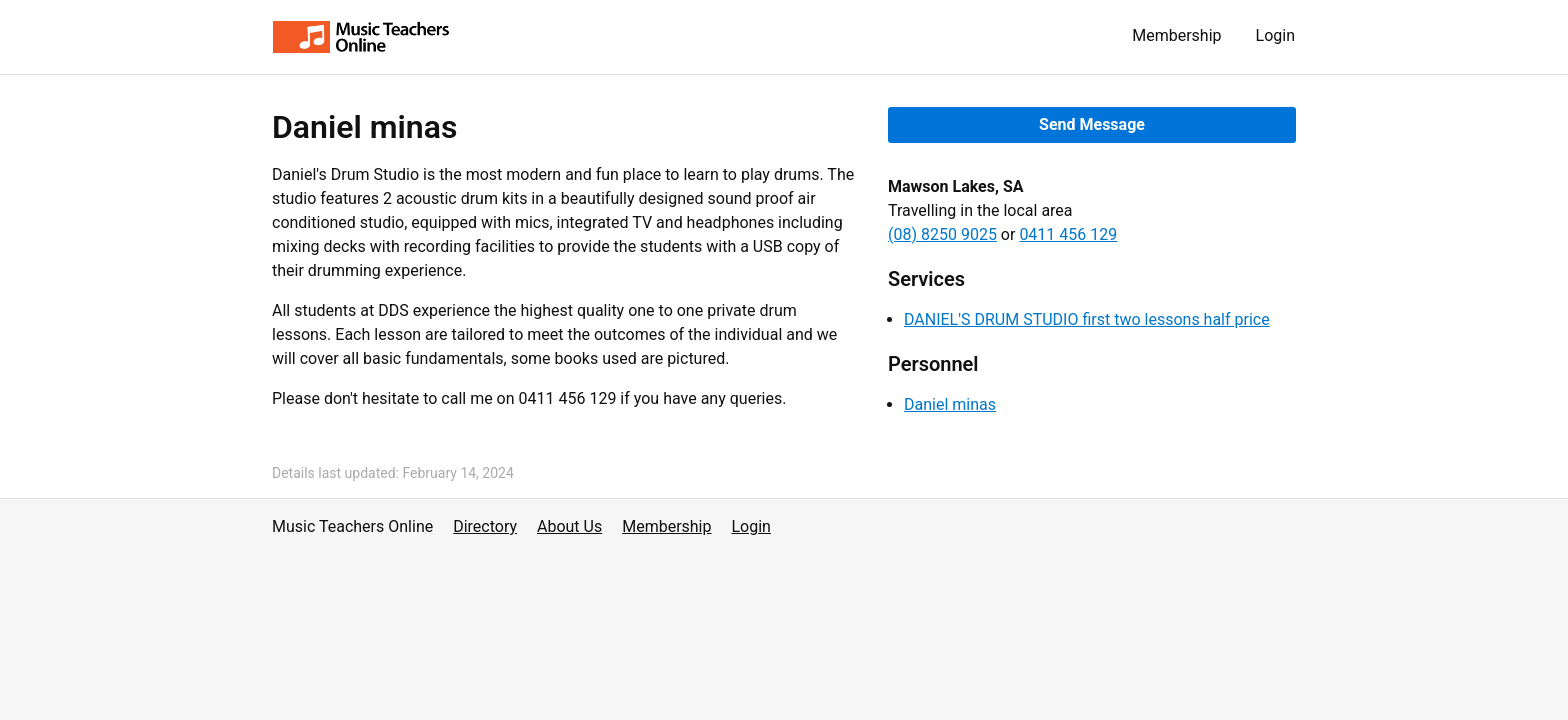 The image size is (1568, 720). What do you see at coordinates (485, 526) in the screenshot?
I see `Directory` at bounding box center [485, 526].